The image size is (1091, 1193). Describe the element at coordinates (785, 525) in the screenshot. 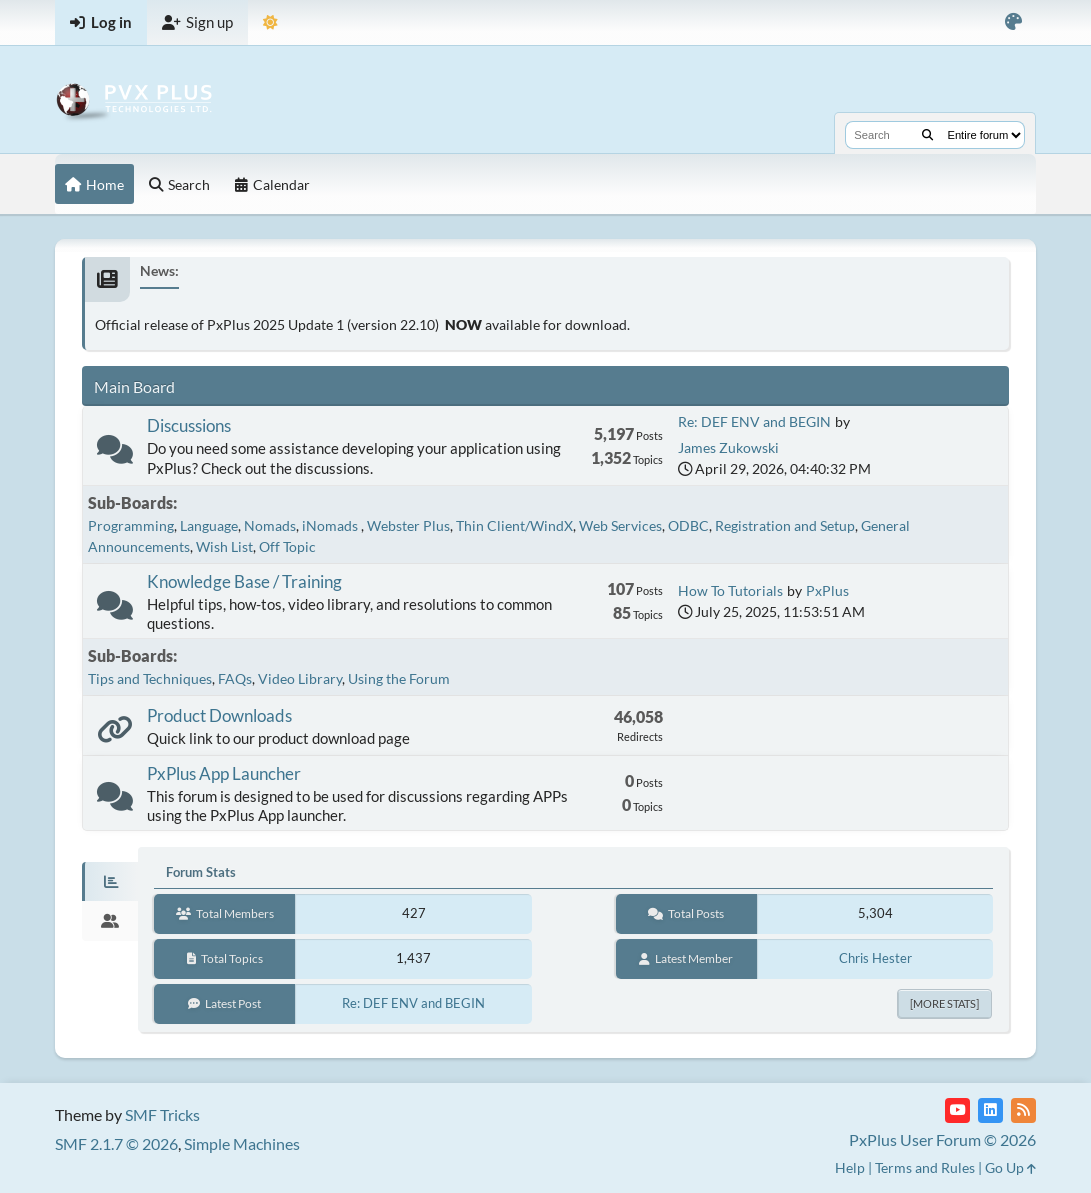

I see `Registration and Setup` at that location.